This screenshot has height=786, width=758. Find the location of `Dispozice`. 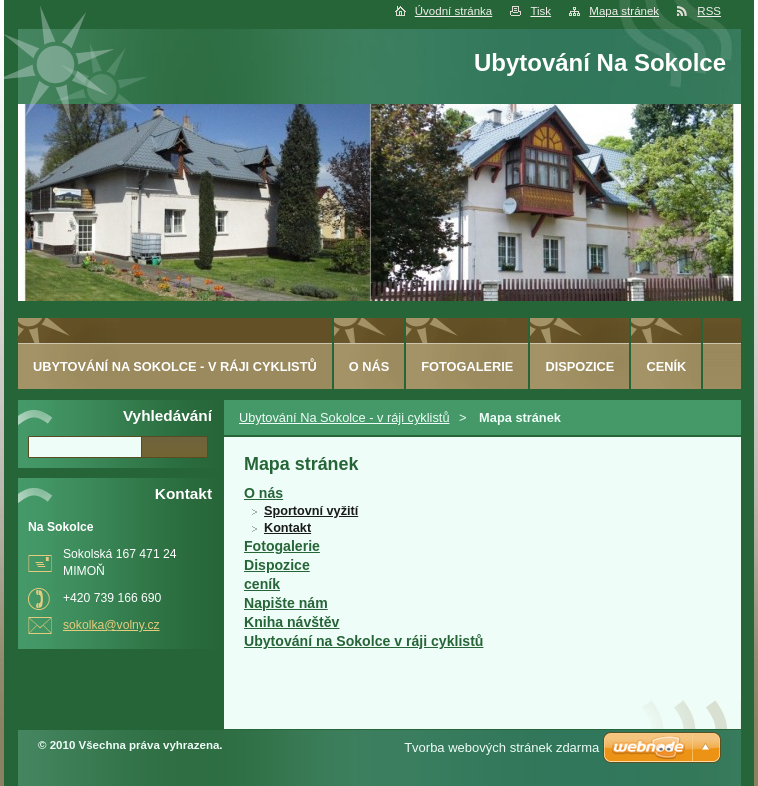

Dispozice is located at coordinates (277, 565).